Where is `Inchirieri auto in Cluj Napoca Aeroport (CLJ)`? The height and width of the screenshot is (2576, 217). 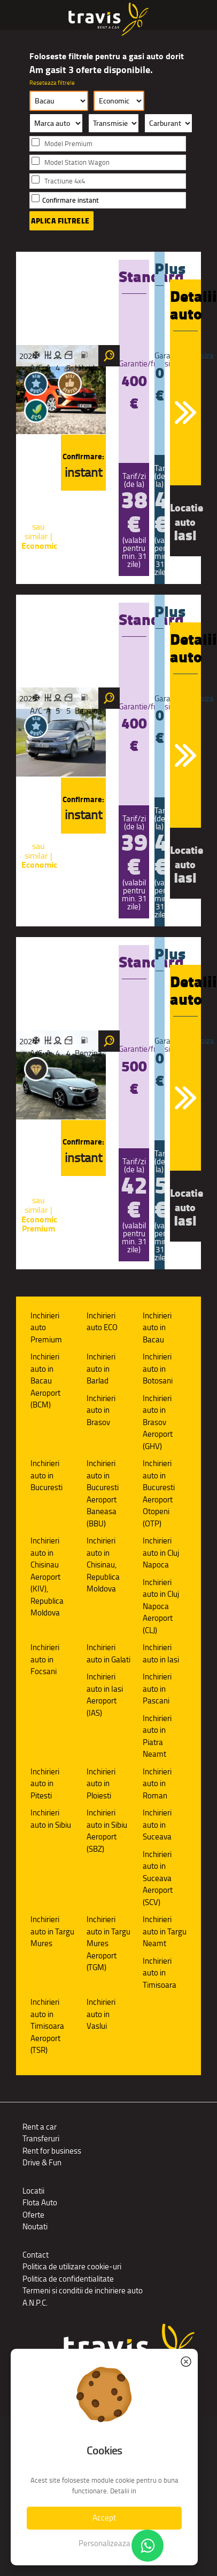 Inchirieri auto in Cluj Napoca Aeroport (CLJ) is located at coordinates (161, 1606).